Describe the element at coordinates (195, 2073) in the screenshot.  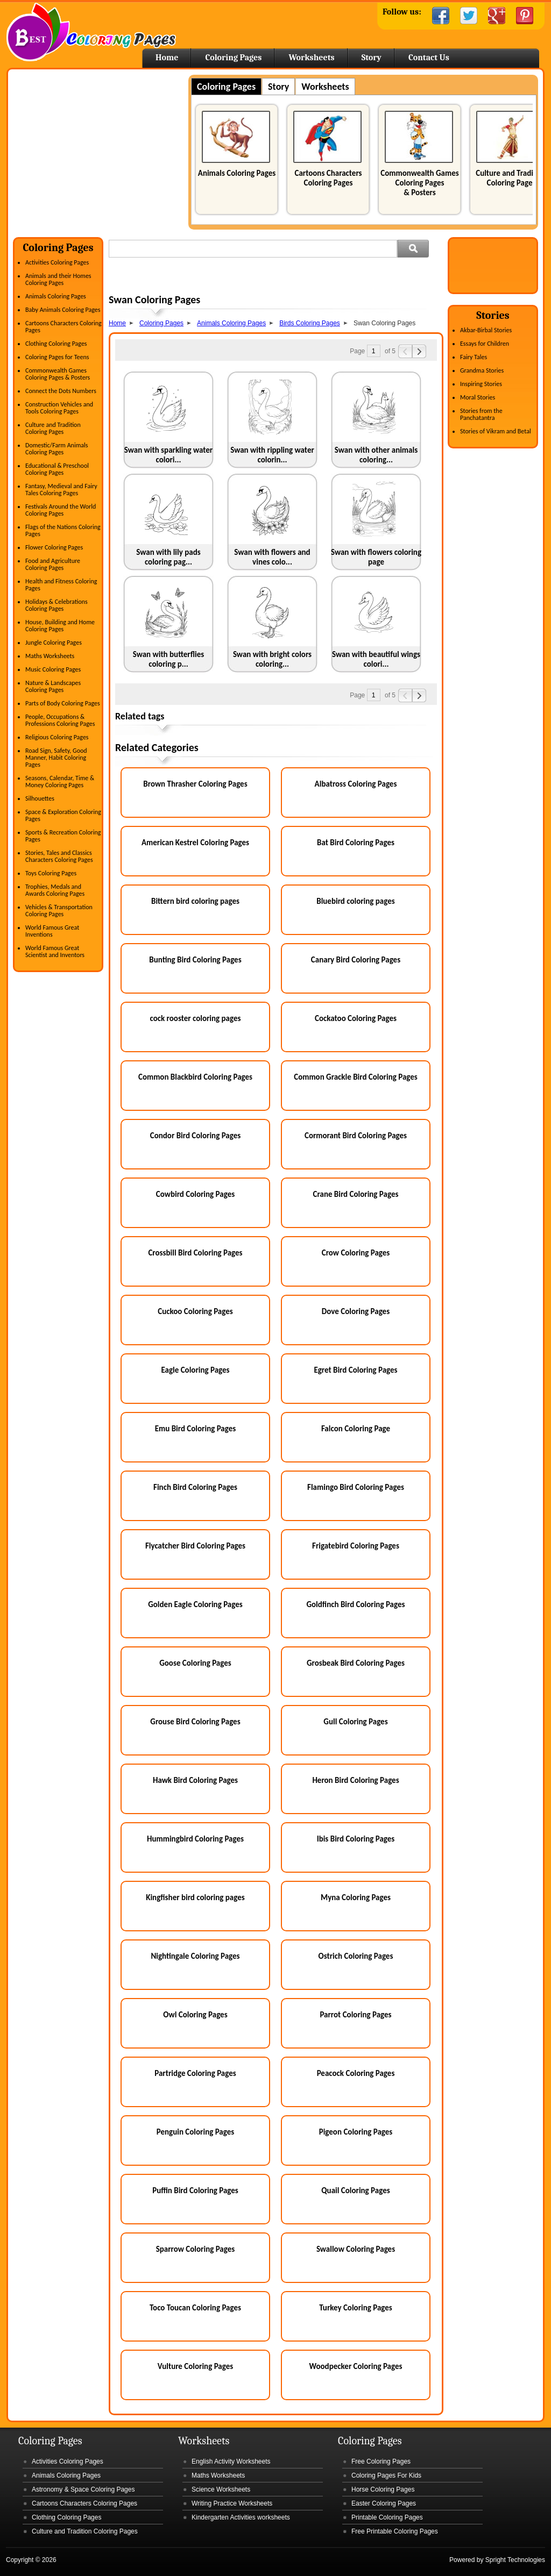
I see `Partridge Coloring Pages` at that location.